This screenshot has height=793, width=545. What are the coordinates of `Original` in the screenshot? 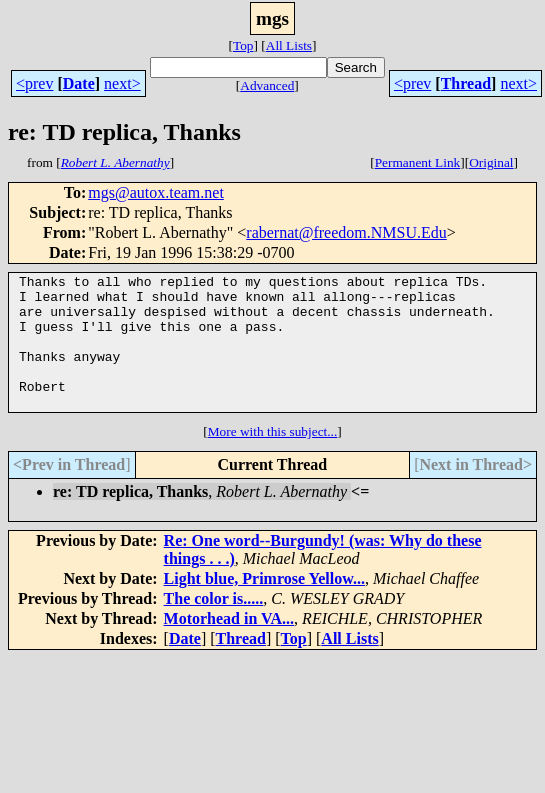 It's located at (491, 162).